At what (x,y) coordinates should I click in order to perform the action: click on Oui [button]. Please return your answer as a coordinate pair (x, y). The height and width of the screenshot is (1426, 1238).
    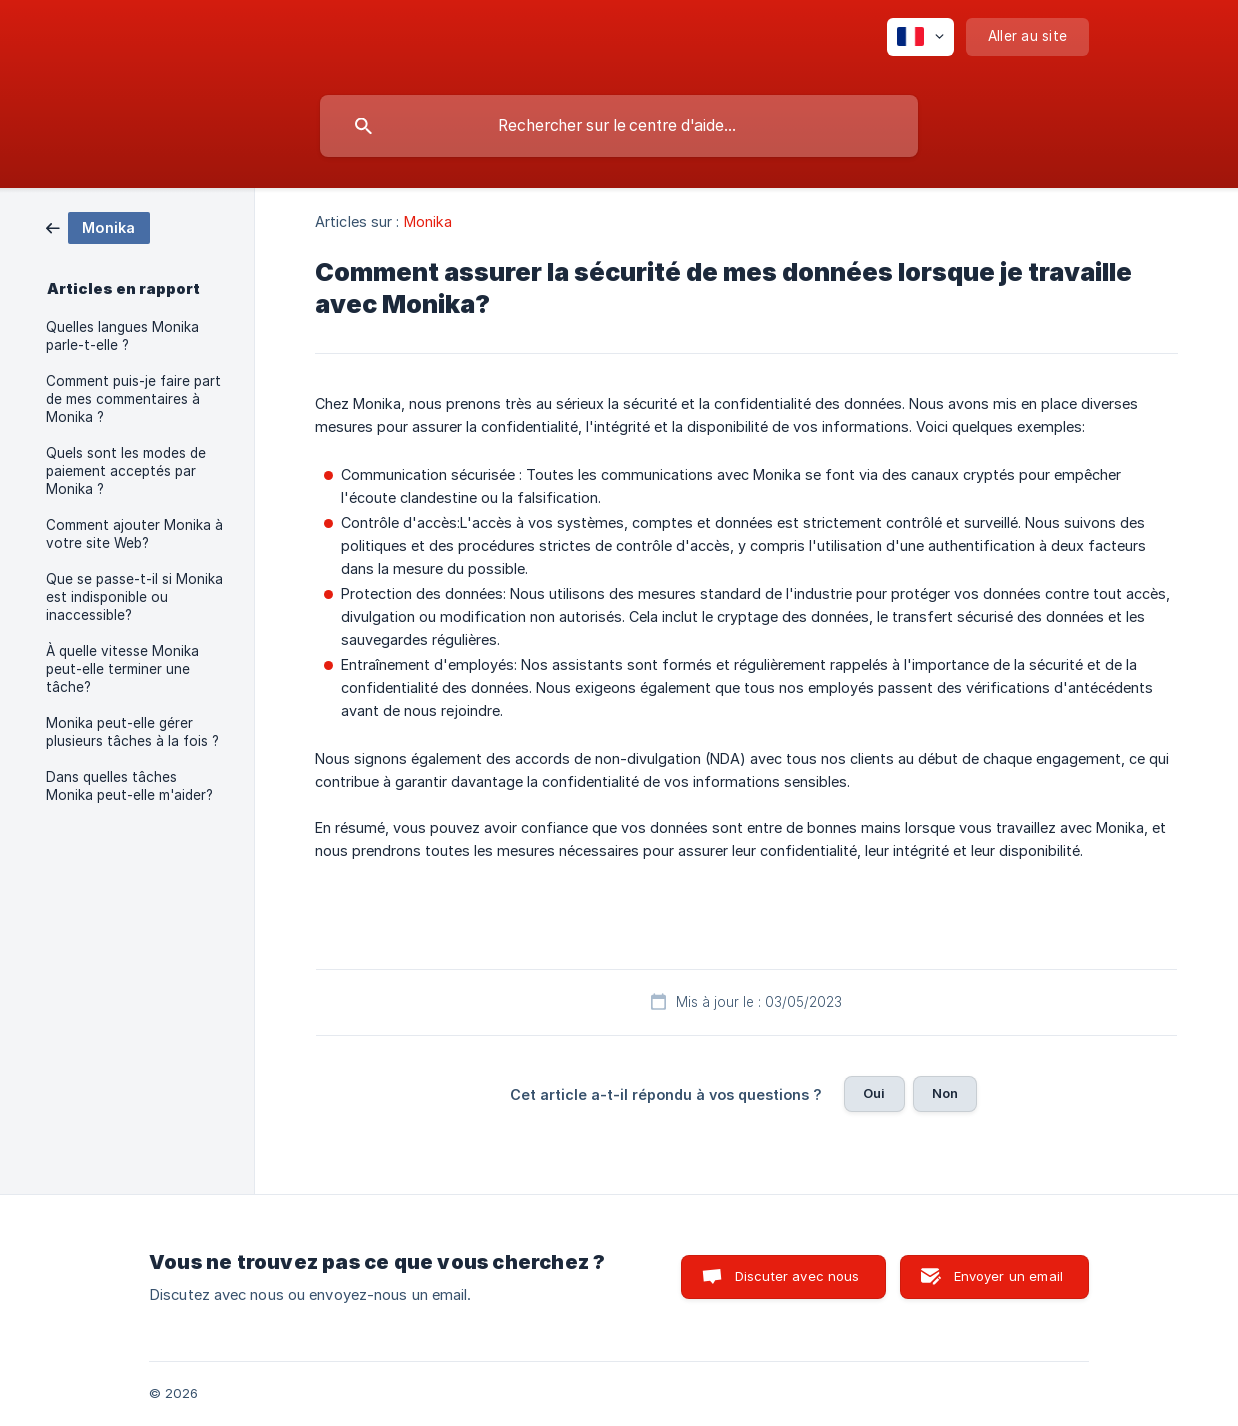
    Looking at the image, I should click on (874, 1093).